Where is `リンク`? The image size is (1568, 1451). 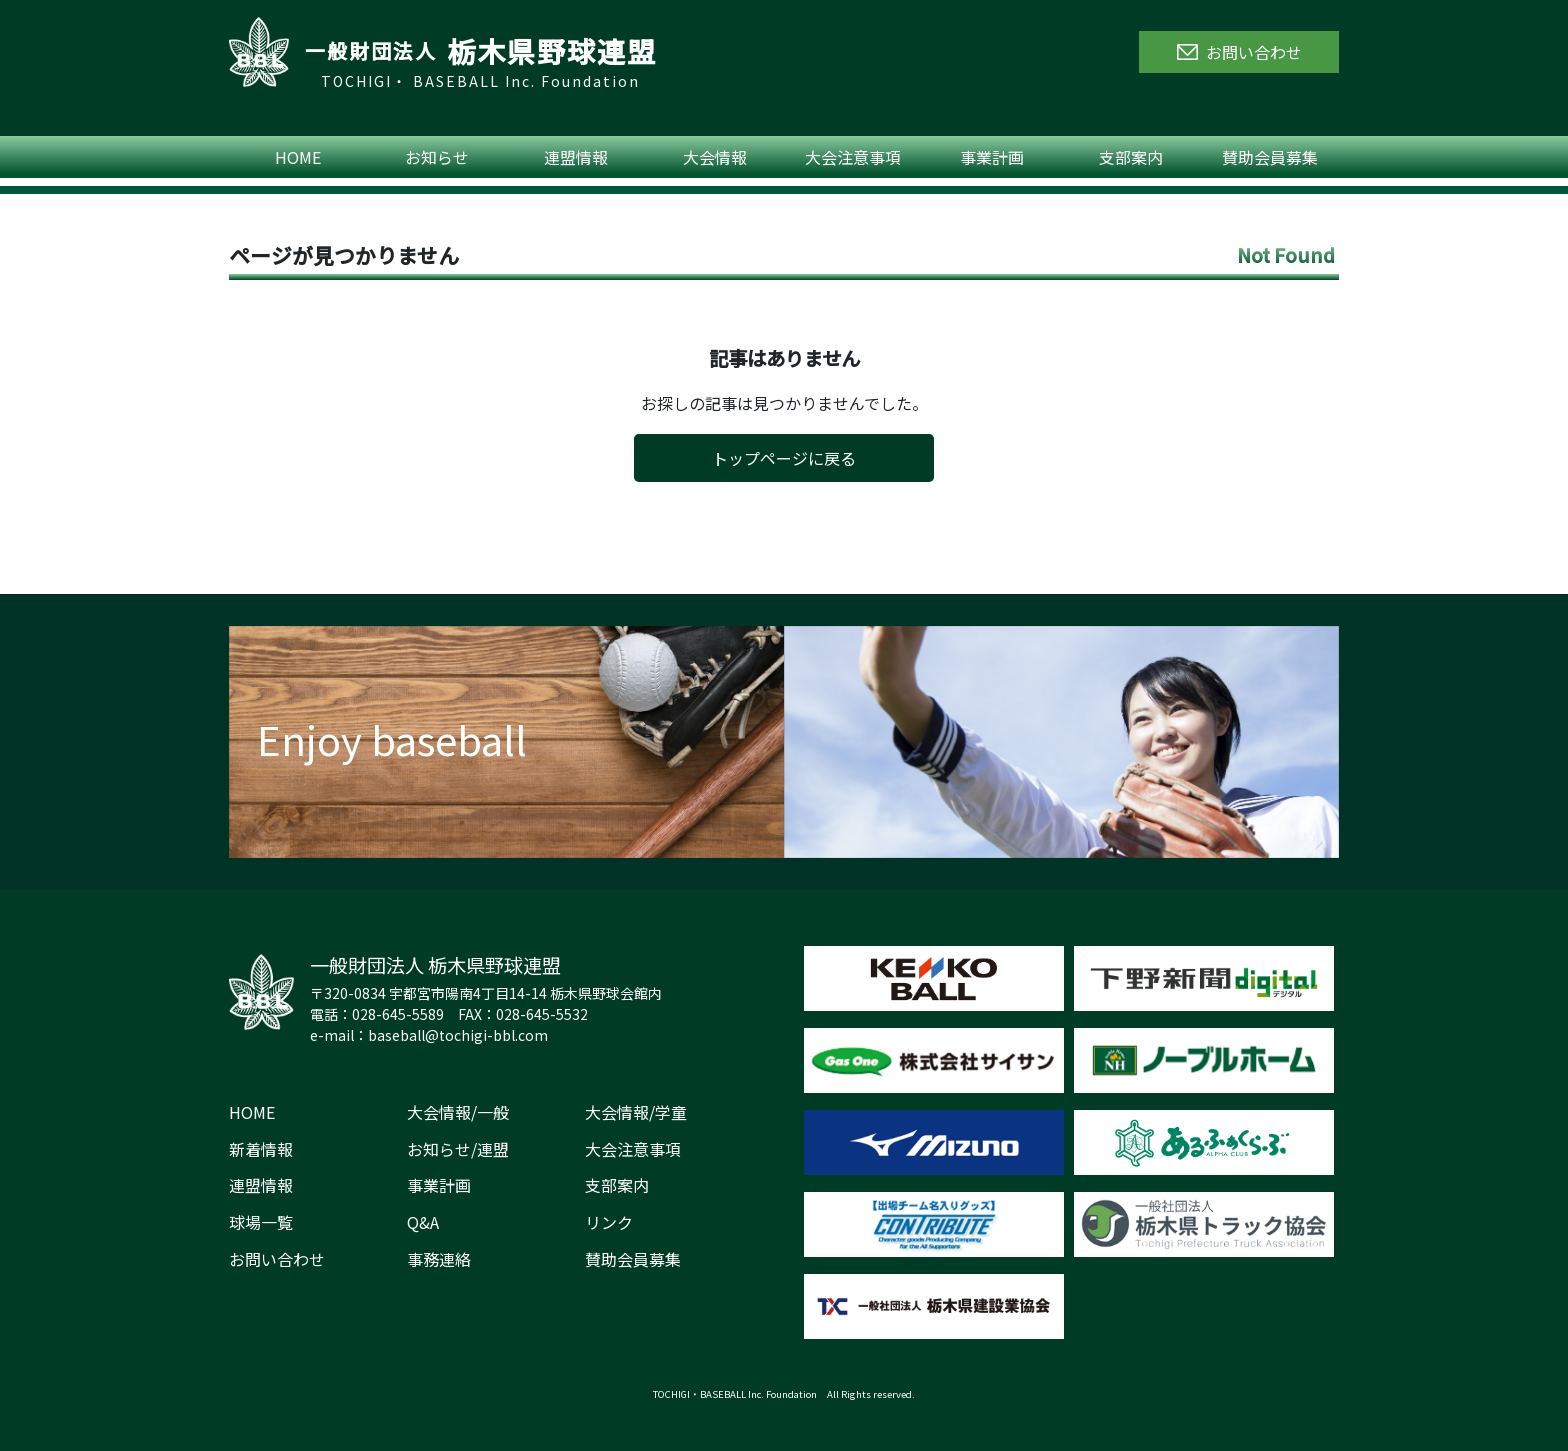
リンク is located at coordinates (609, 1222).